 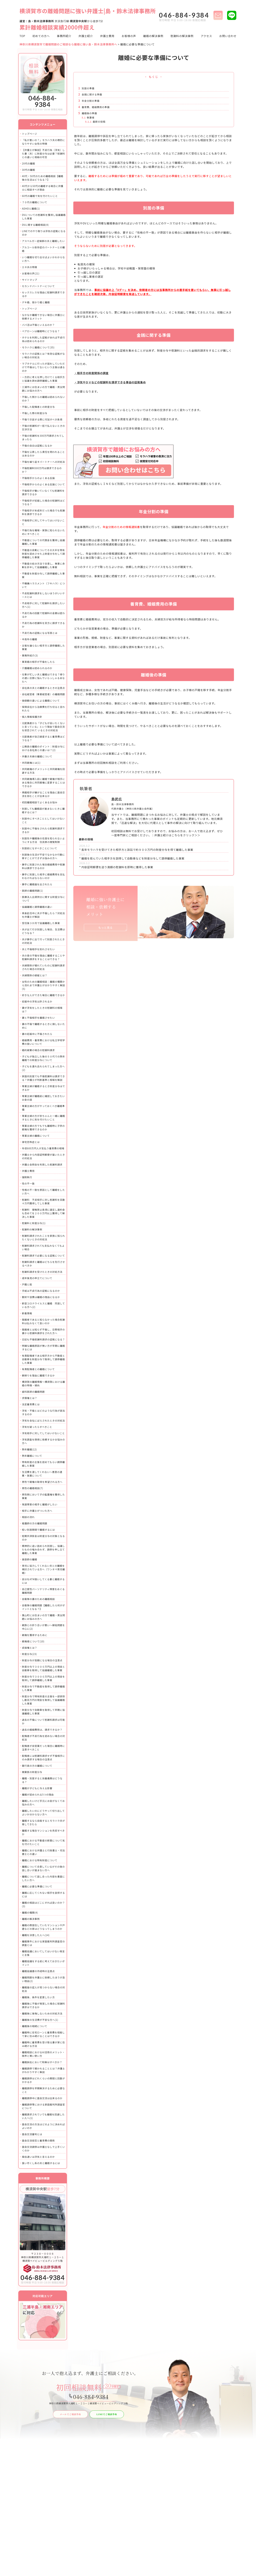 I want to click on 別居先や離婚後の住居を知られないようにする方法 住民票の閲覧制限, so click(x=43, y=840).